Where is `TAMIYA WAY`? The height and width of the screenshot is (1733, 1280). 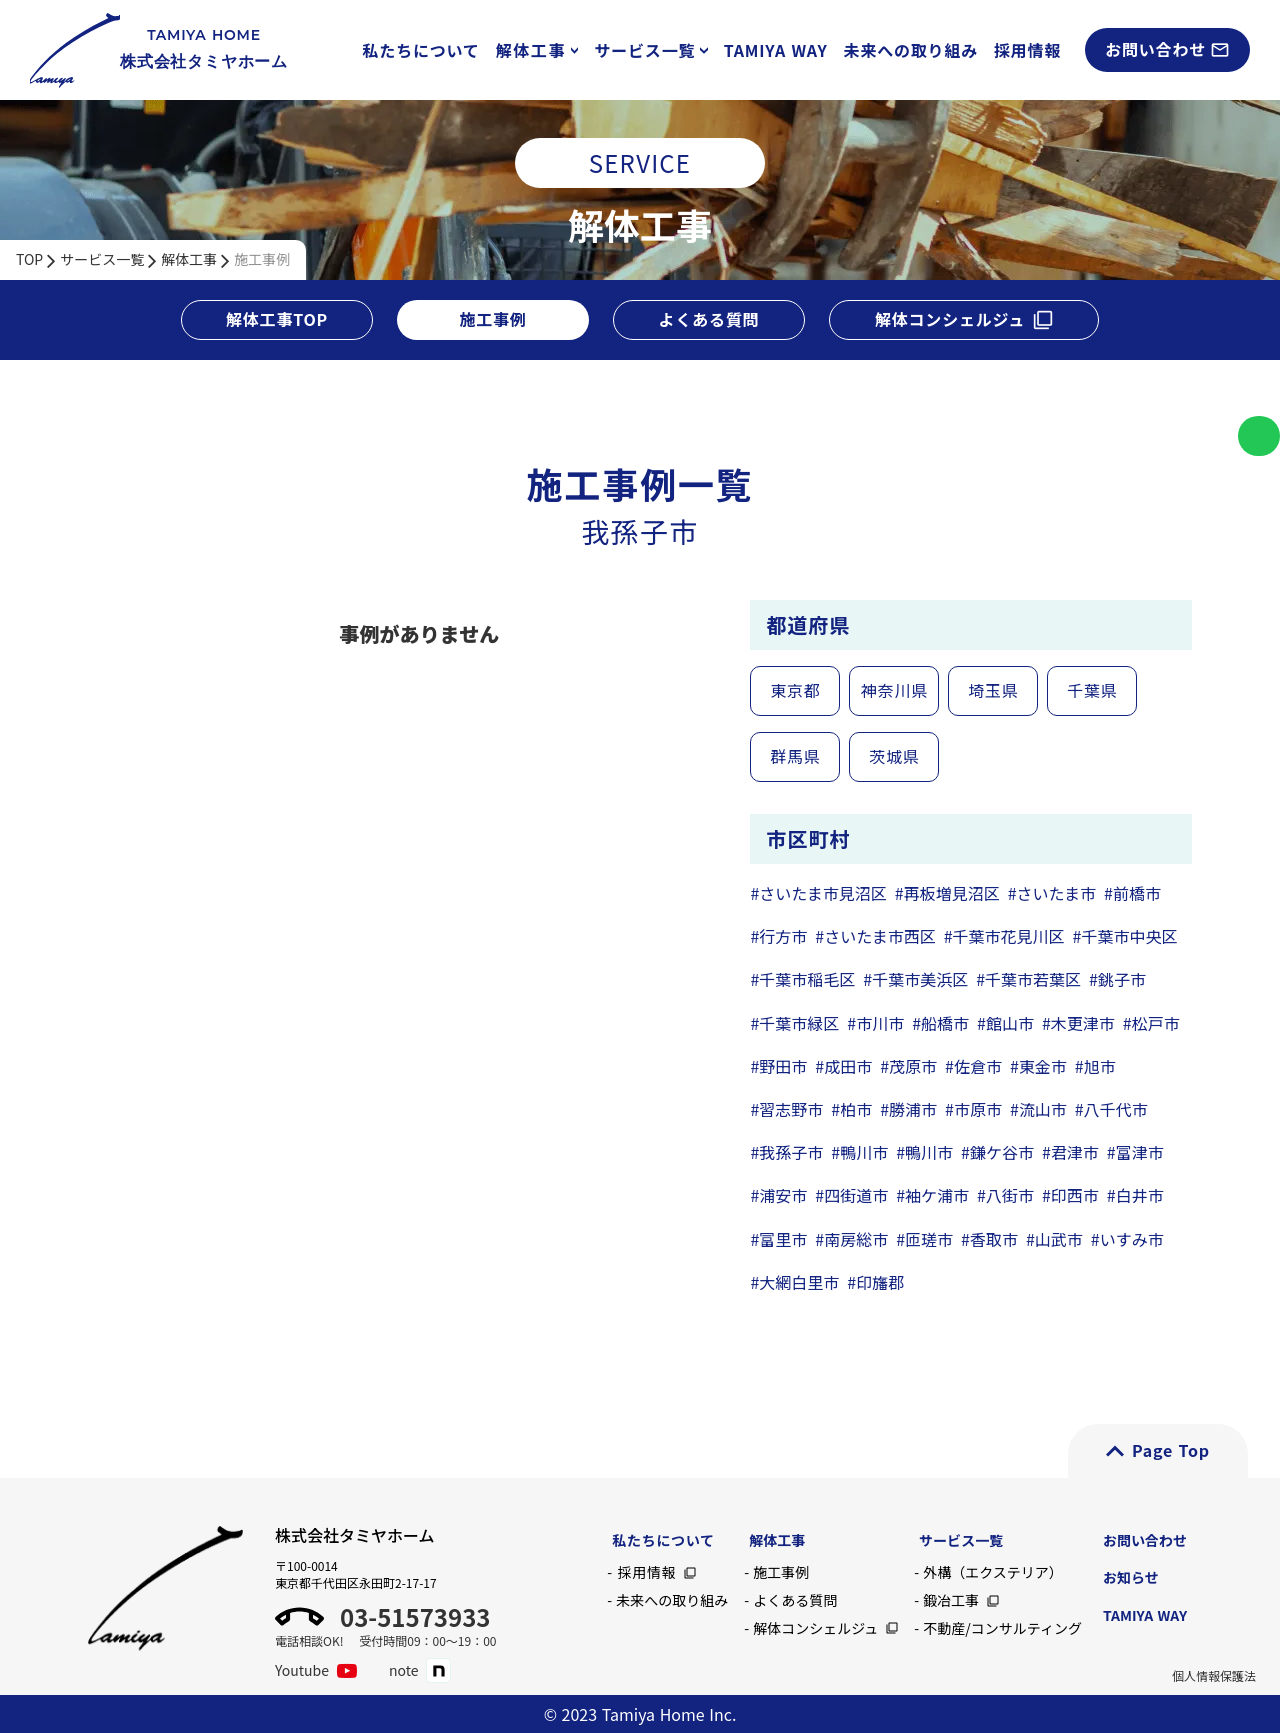
TAMIYA WAY is located at coordinates (776, 50).